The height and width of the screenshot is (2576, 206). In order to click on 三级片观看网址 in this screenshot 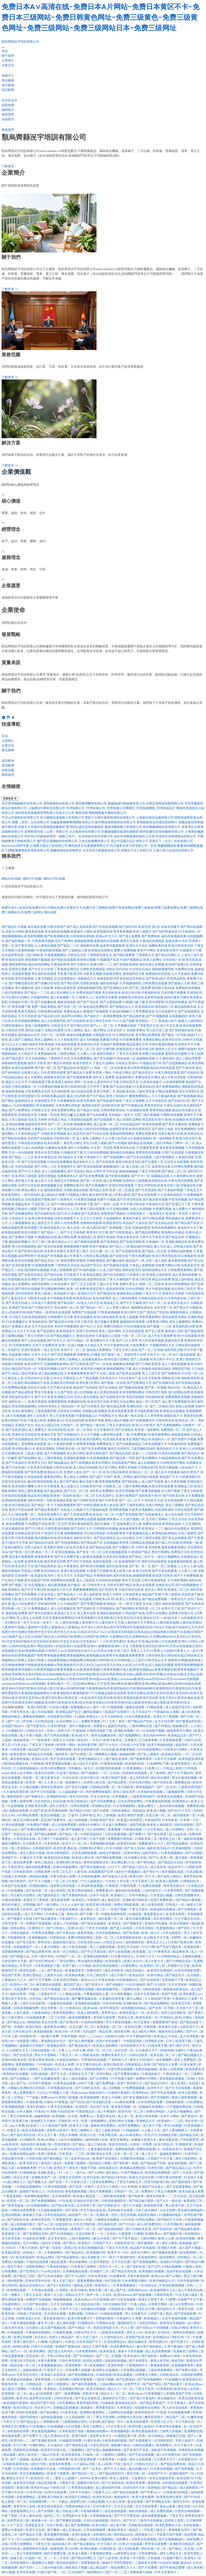, I will do `click(13, 992)`.